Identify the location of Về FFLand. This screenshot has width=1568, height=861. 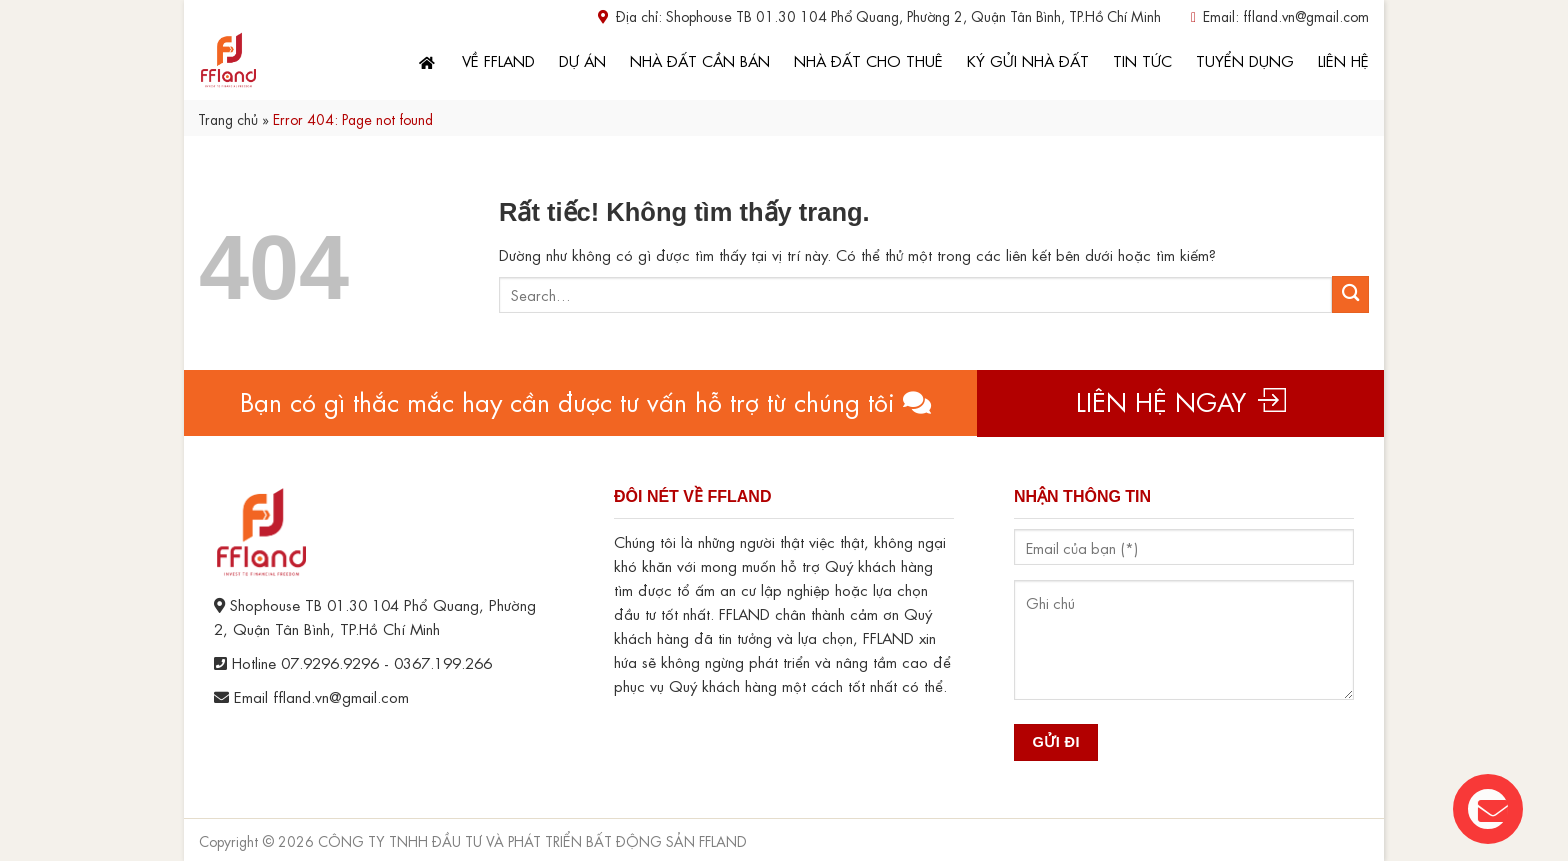
(498, 60).